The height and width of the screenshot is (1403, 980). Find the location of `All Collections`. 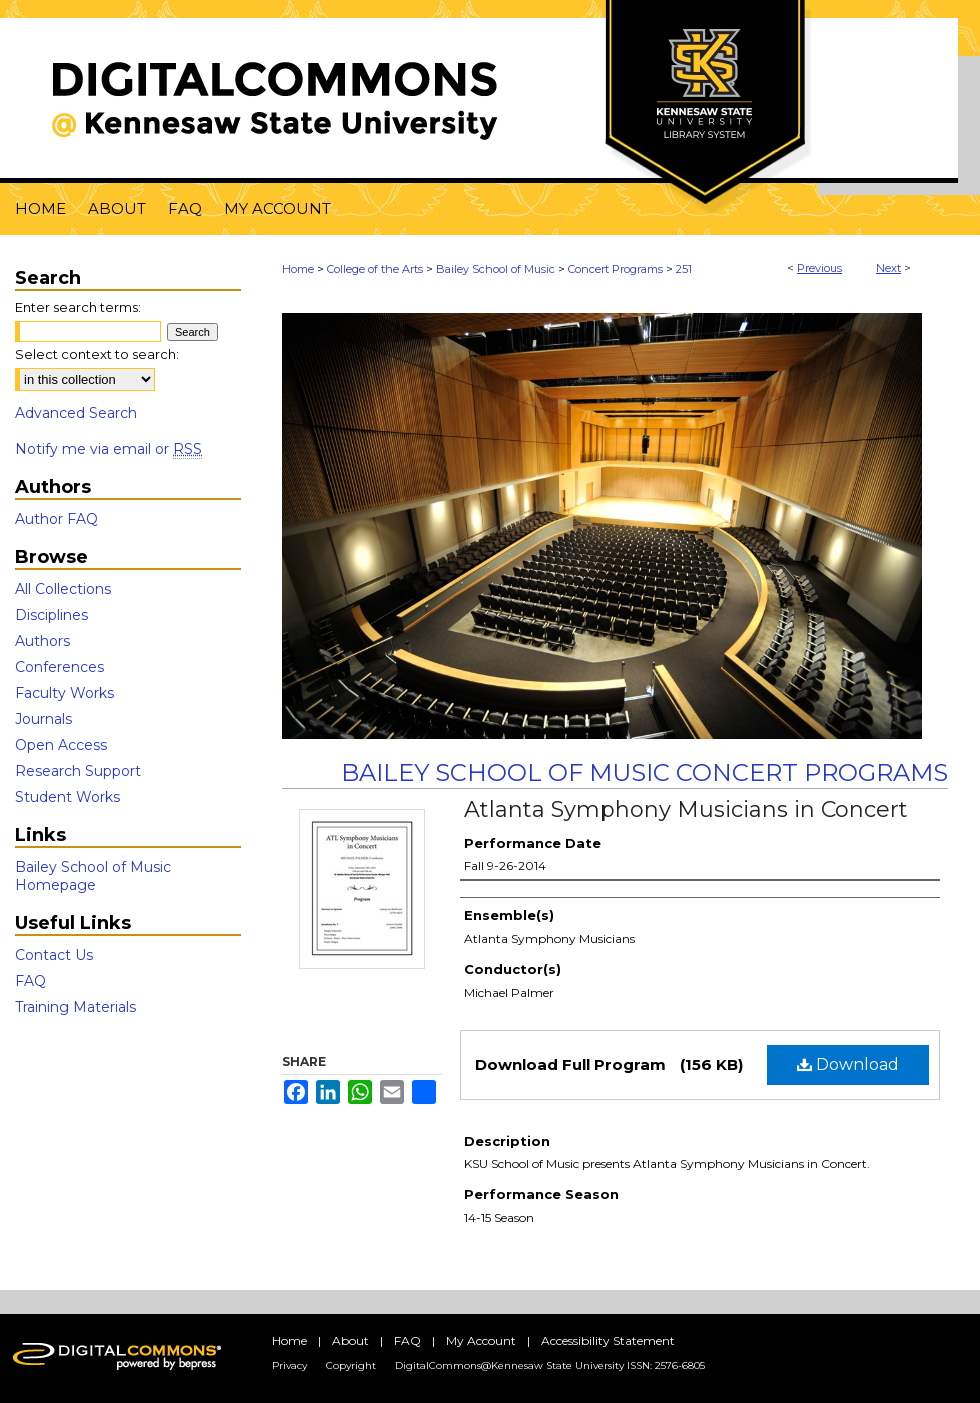

All Collections is located at coordinates (63, 589).